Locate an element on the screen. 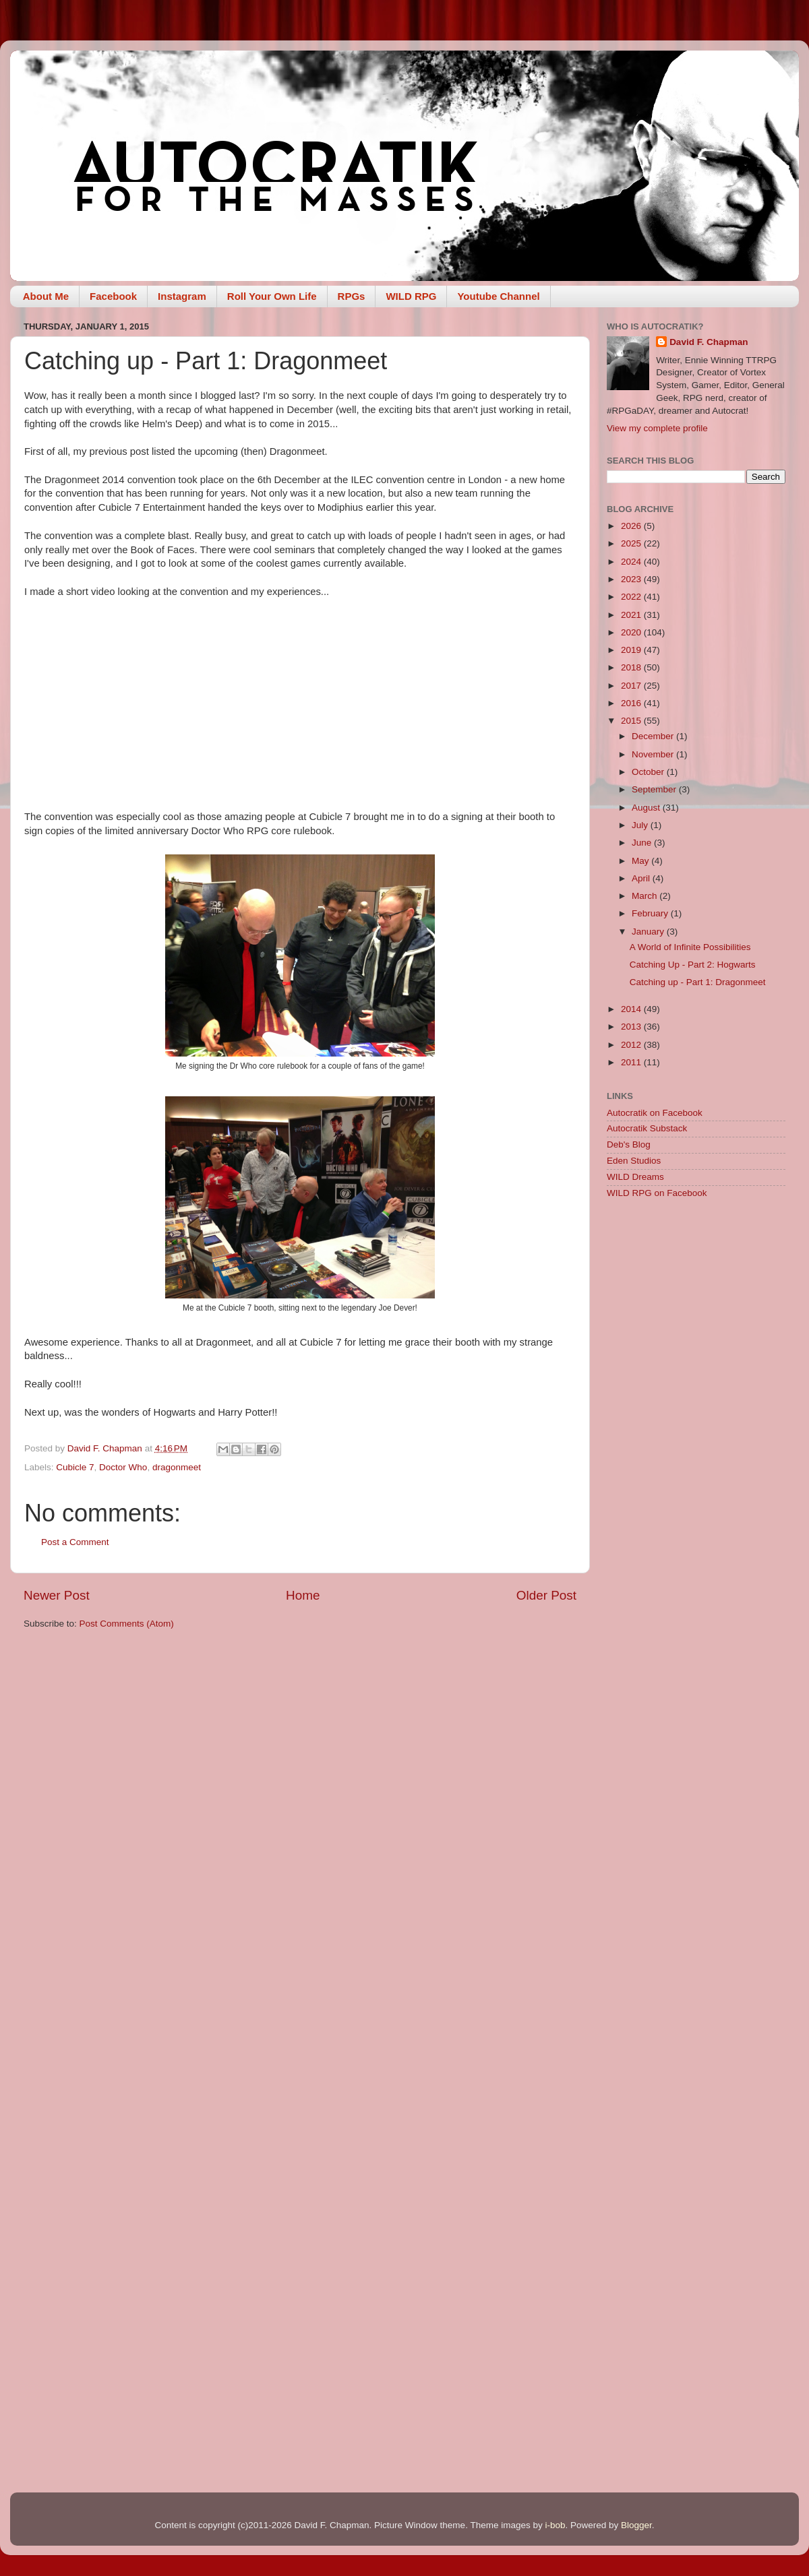 The image size is (809, 2576). Catching Up - Part 2: Hogwarts is located at coordinates (693, 965).